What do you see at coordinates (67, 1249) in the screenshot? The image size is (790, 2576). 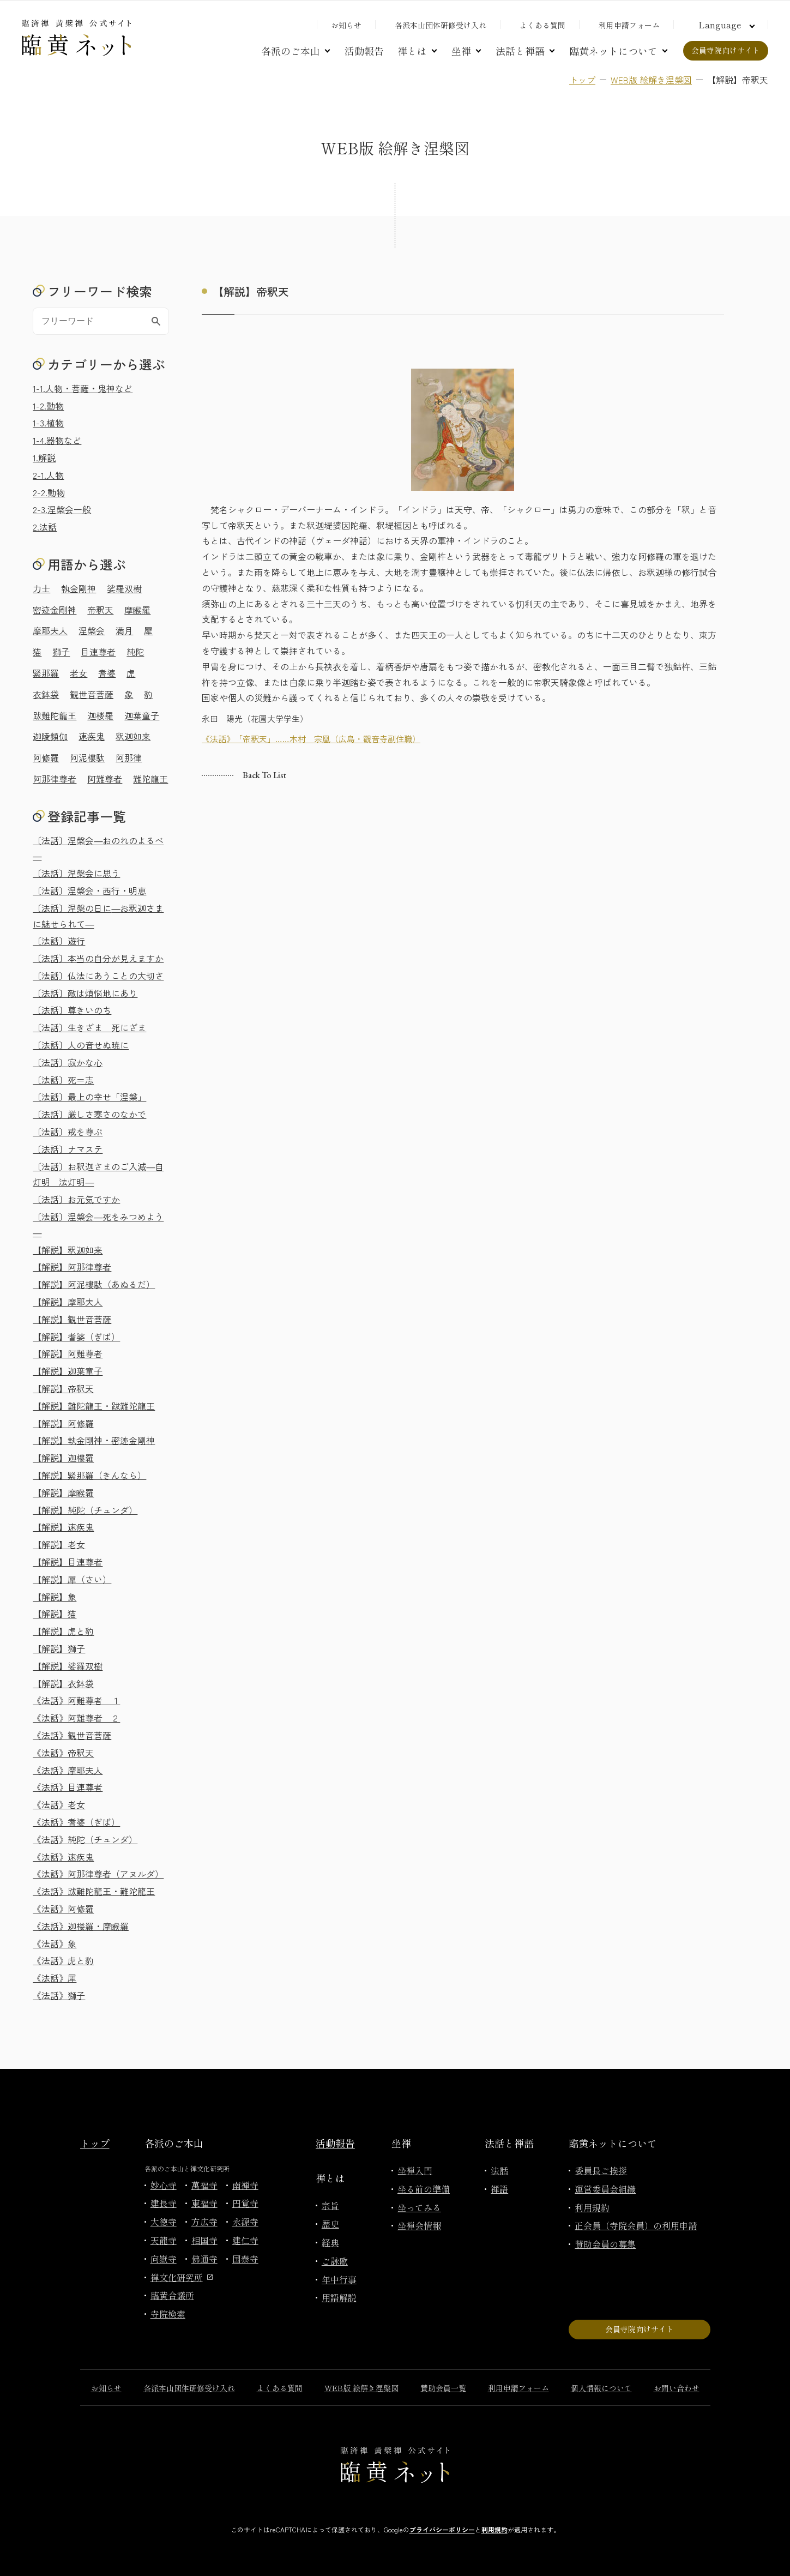 I see `【解説】釈迦如来` at bounding box center [67, 1249].